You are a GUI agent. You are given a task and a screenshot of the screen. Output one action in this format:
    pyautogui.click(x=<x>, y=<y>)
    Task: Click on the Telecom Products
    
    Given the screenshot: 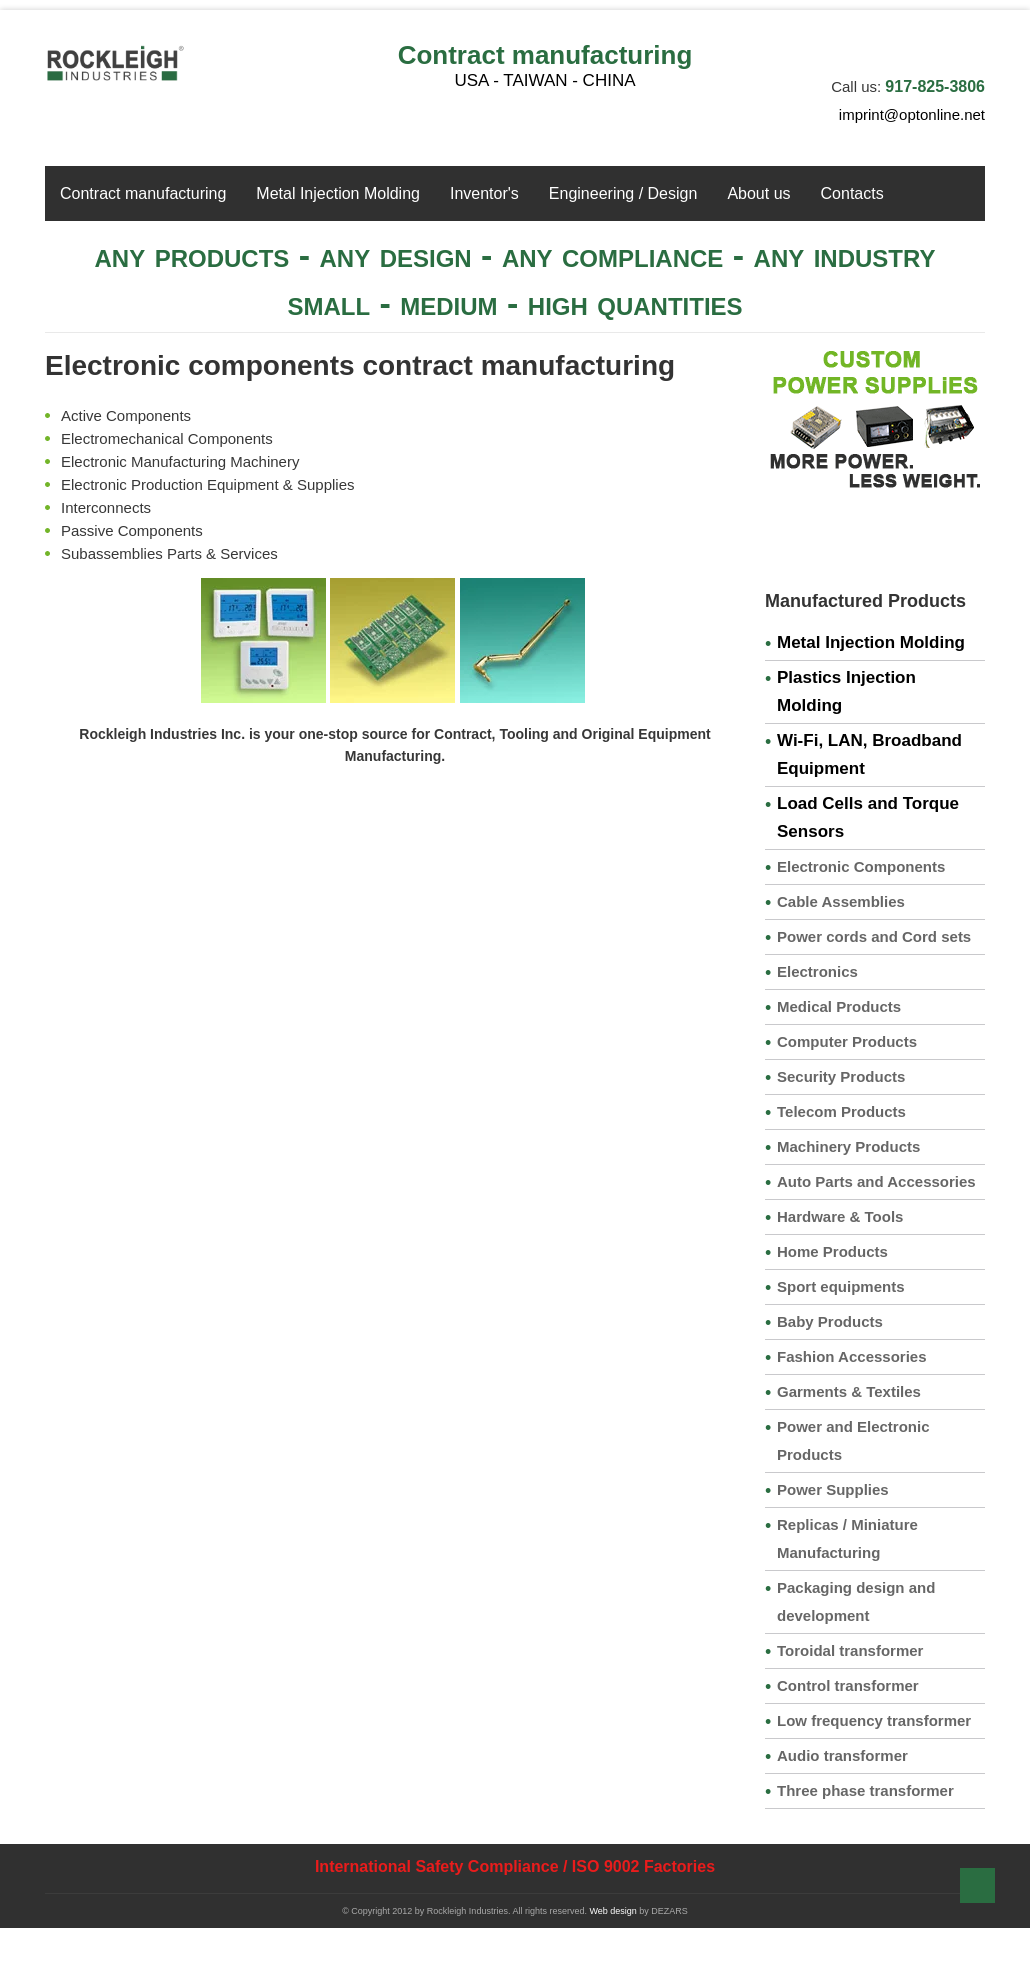 What is the action you would take?
    pyautogui.click(x=841, y=1111)
    